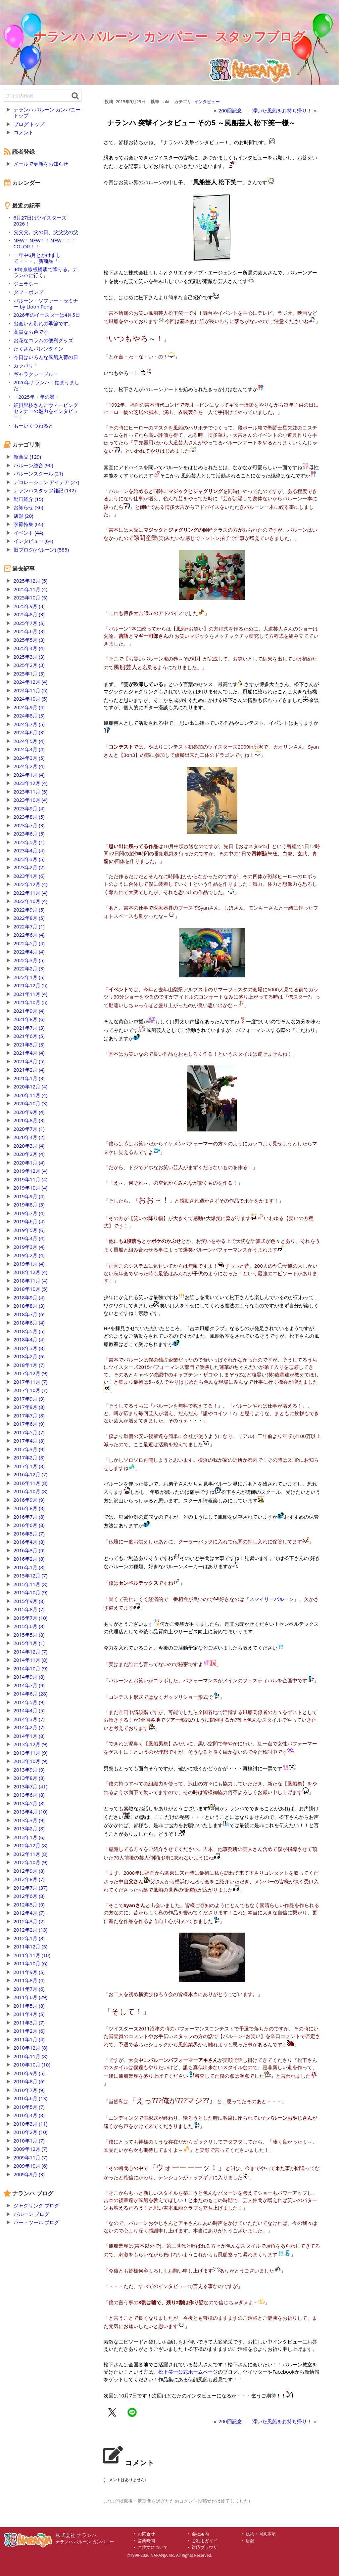 Image resolution: width=339 pixels, height=2576 pixels. I want to click on 2010年5月 (7), so click(29, 2107).